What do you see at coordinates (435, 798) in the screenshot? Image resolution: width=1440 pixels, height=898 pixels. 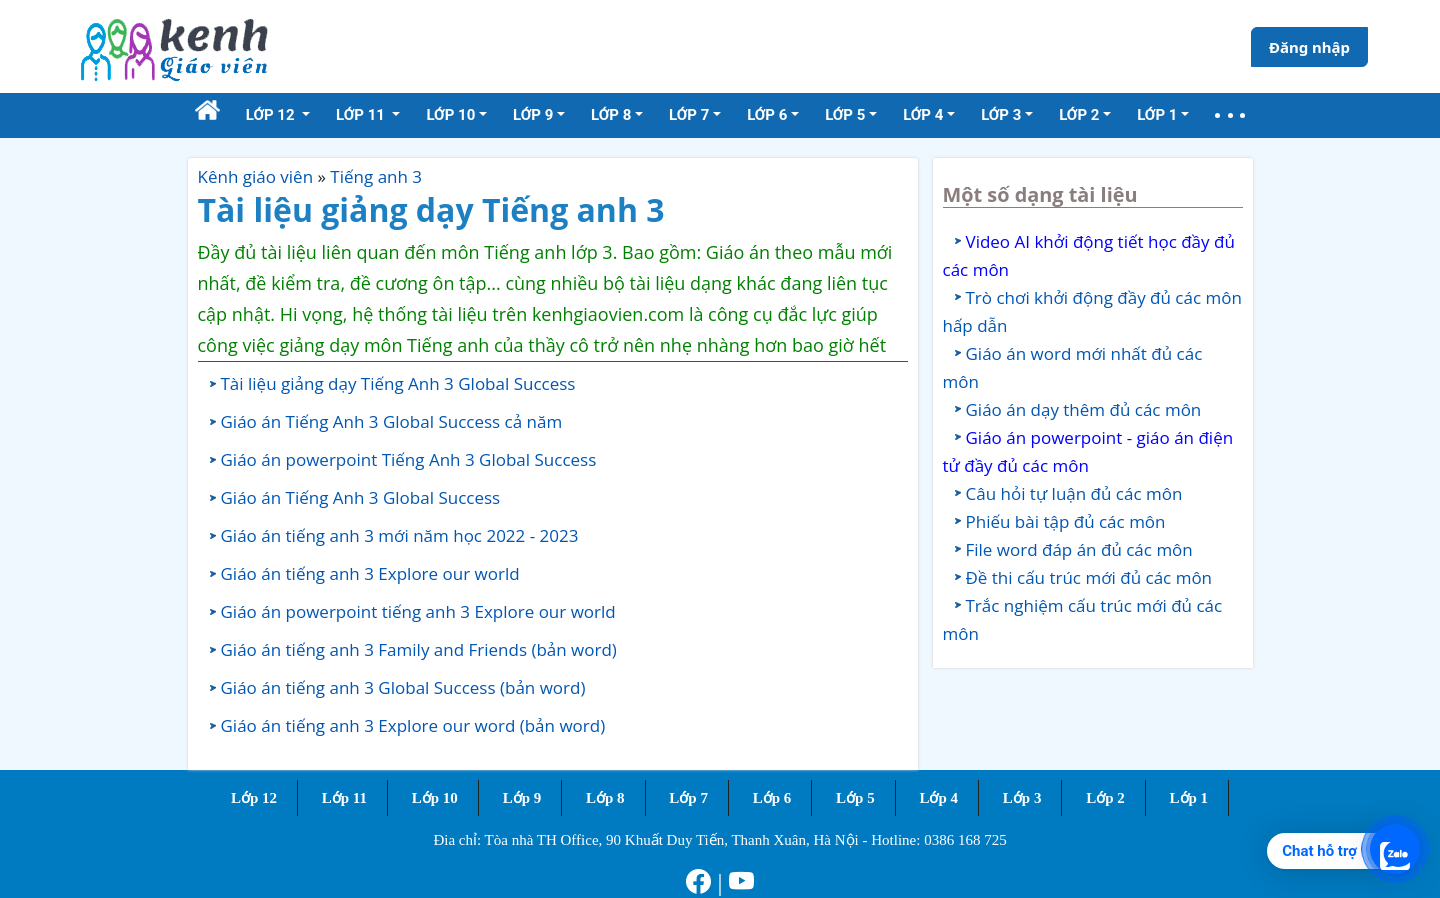 I see `Lớp 10` at bounding box center [435, 798].